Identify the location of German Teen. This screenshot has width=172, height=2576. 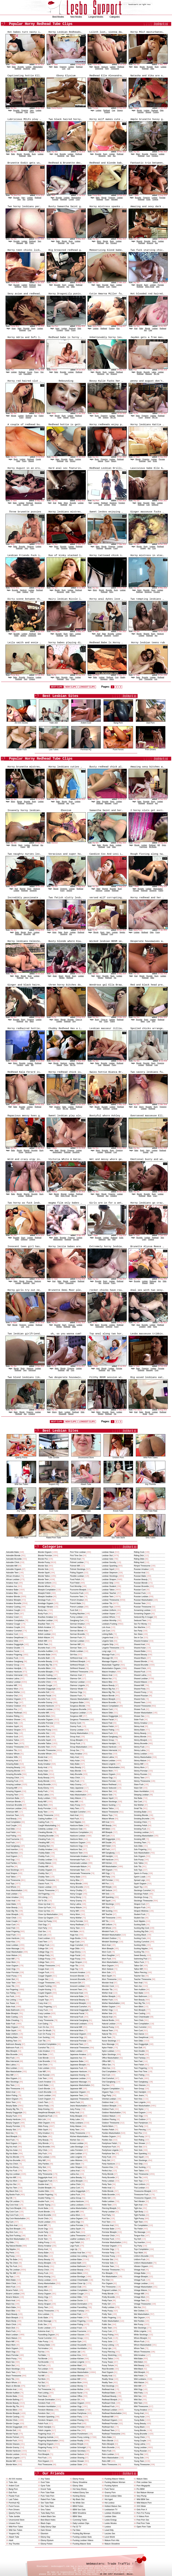
(76, 1648).